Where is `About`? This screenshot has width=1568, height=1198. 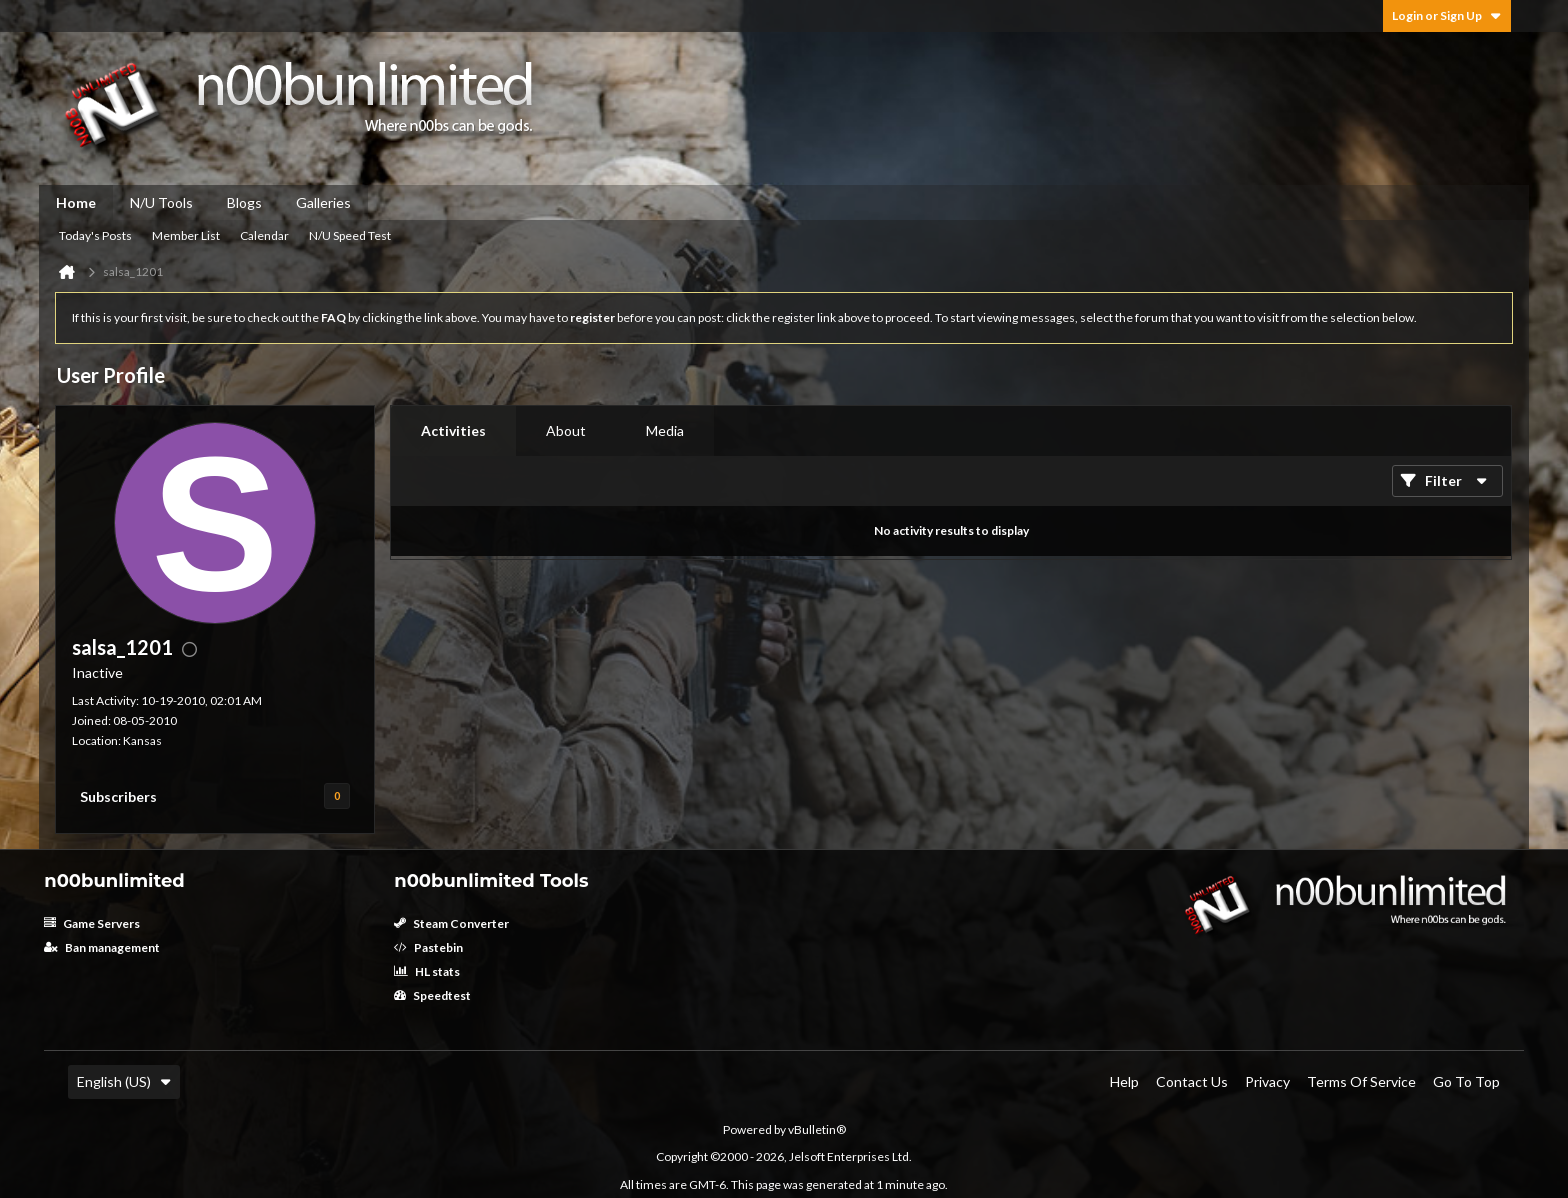 About is located at coordinates (566, 430).